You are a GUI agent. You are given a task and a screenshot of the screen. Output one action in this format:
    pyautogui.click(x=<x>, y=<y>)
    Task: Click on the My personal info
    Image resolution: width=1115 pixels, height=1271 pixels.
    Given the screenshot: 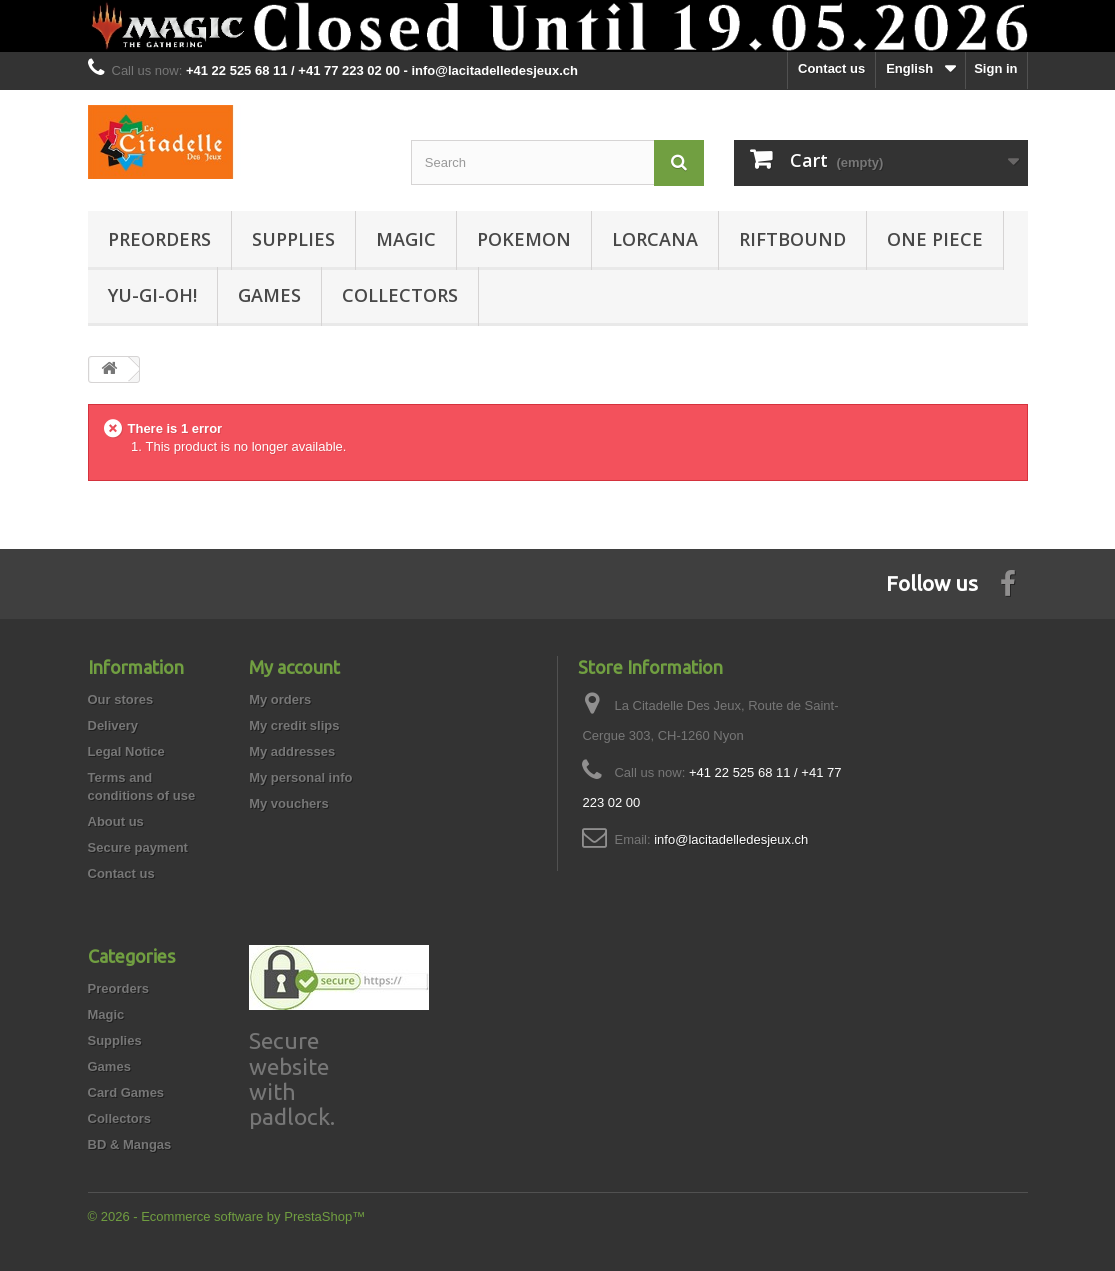 What is the action you would take?
    pyautogui.click(x=300, y=777)
    